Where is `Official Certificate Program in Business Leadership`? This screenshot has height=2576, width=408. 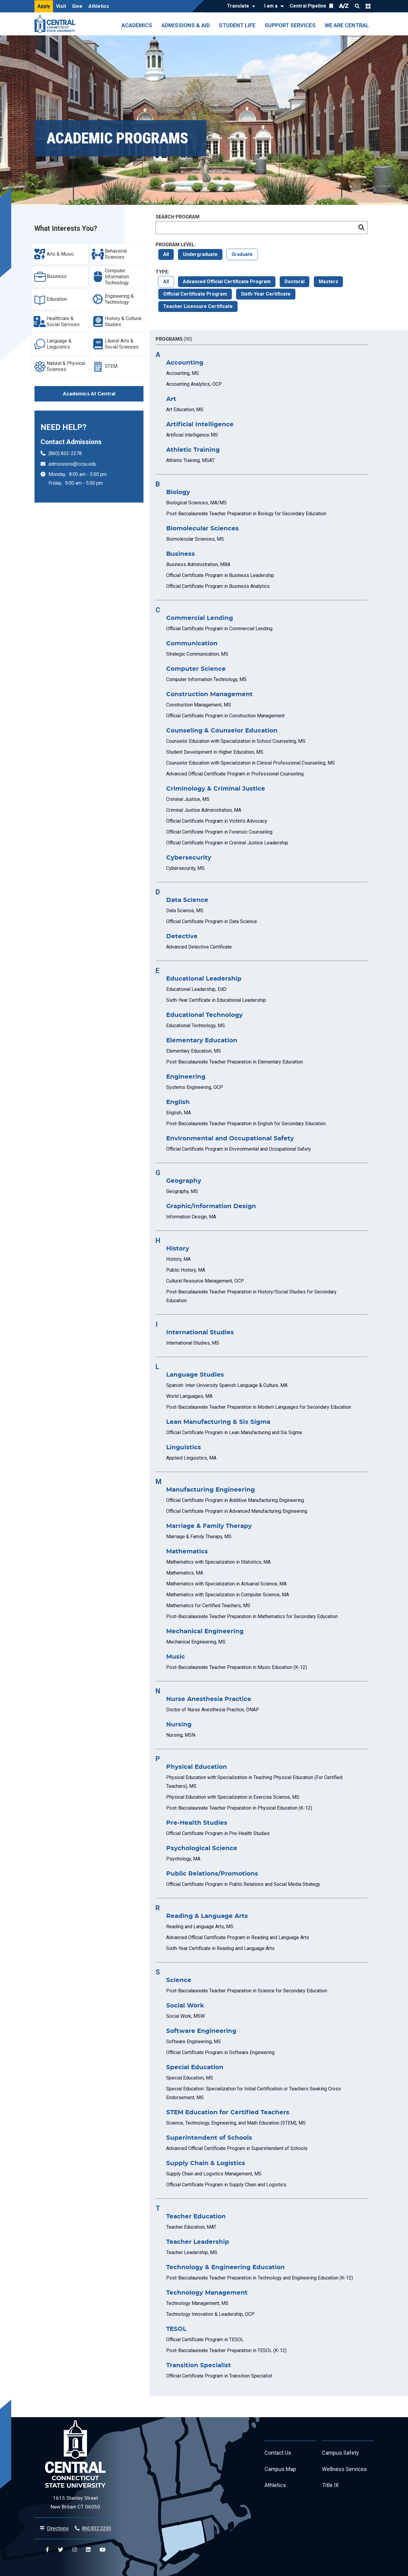
Official Certificate Program in Business Leadership is located at coordinates (220, 575).